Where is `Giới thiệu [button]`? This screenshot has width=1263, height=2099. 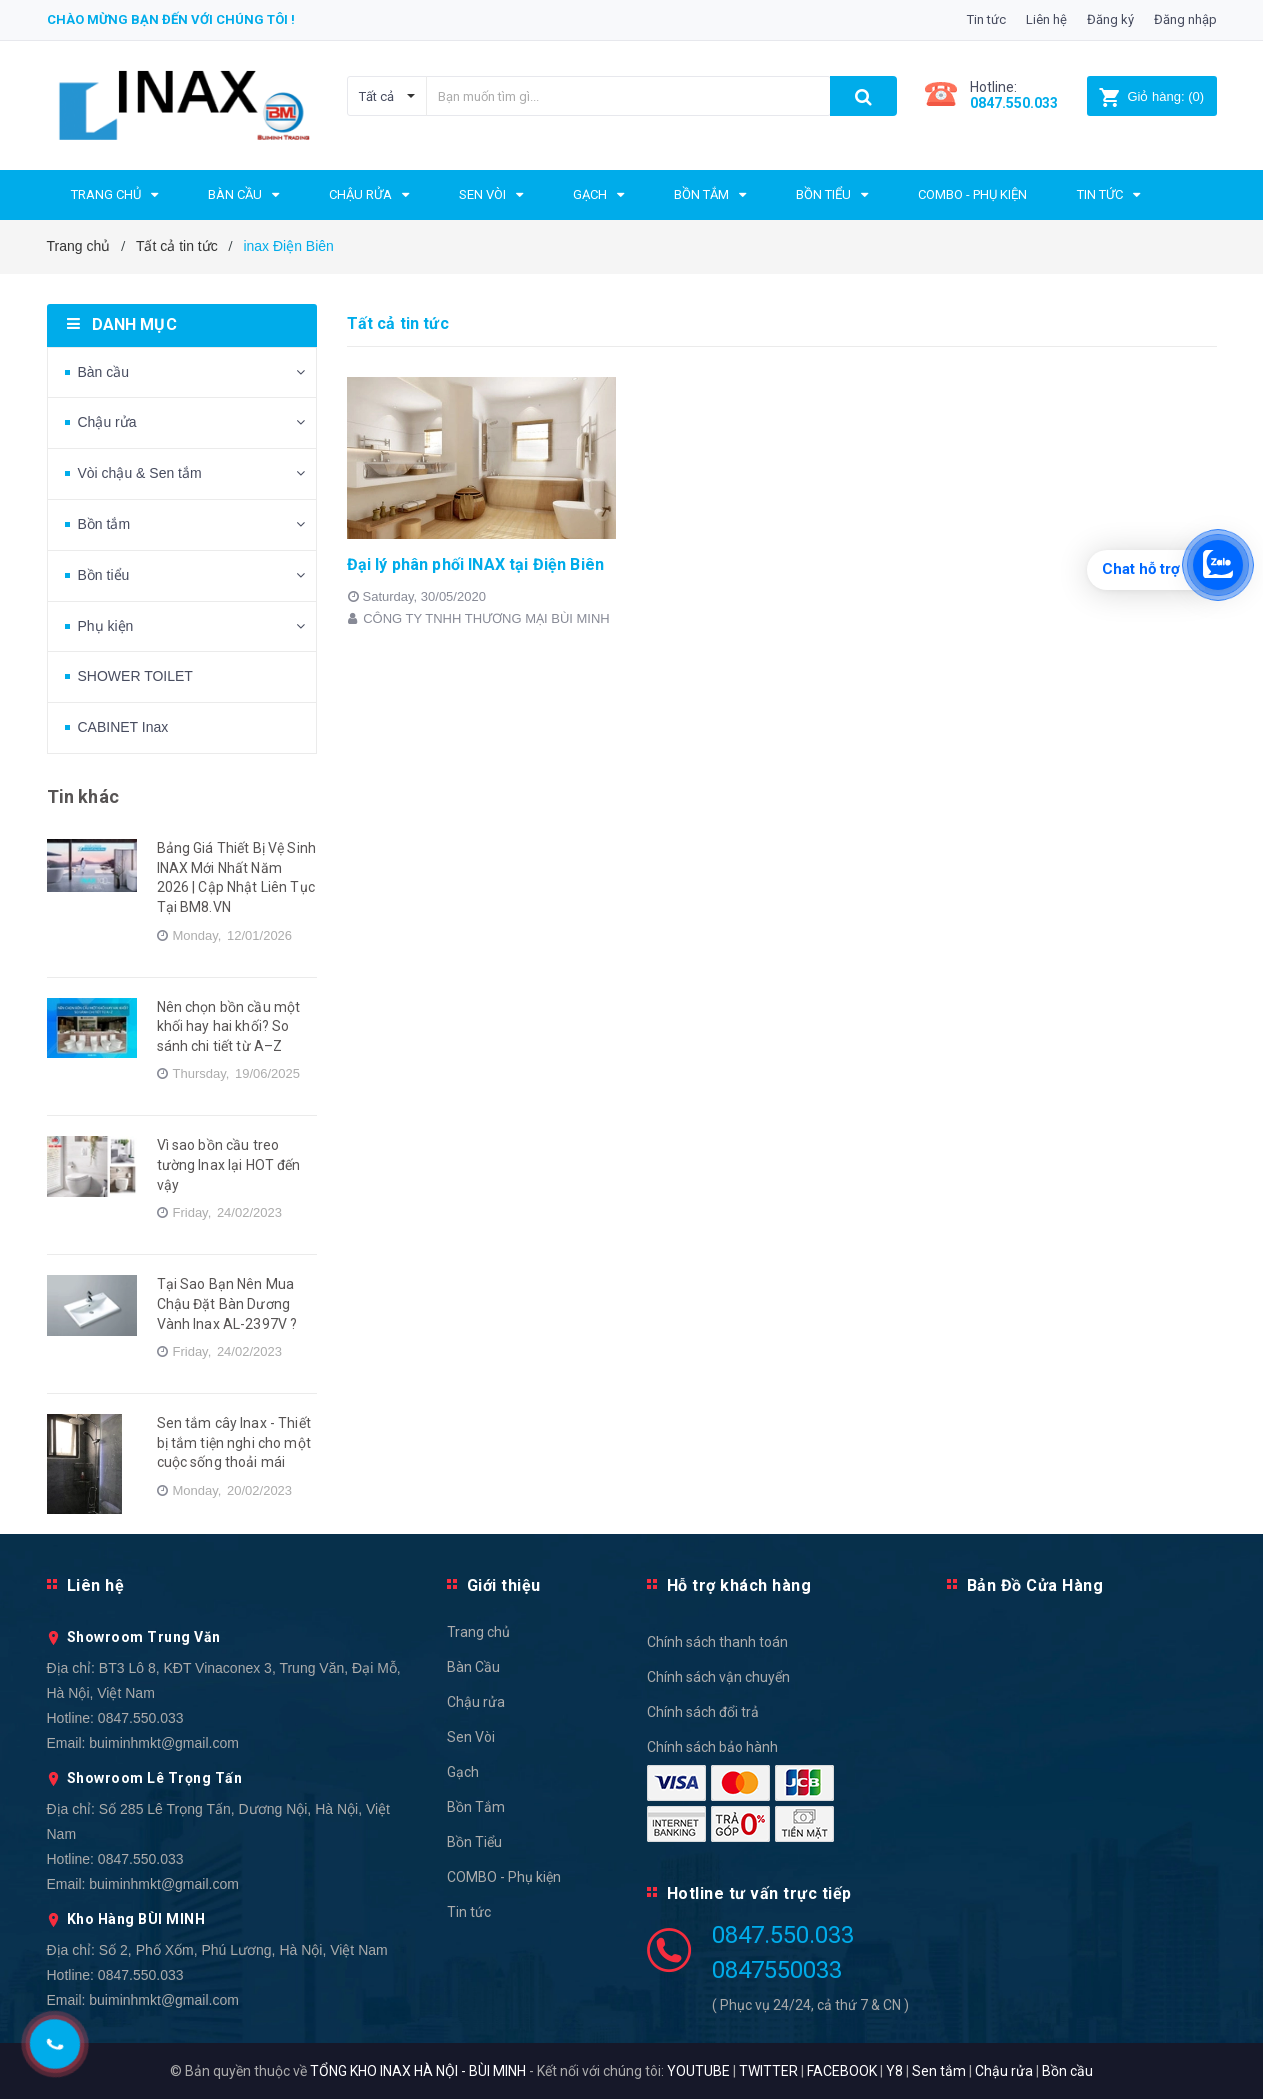 Giới thiệu [button] is located at coordinates (504, 1585).